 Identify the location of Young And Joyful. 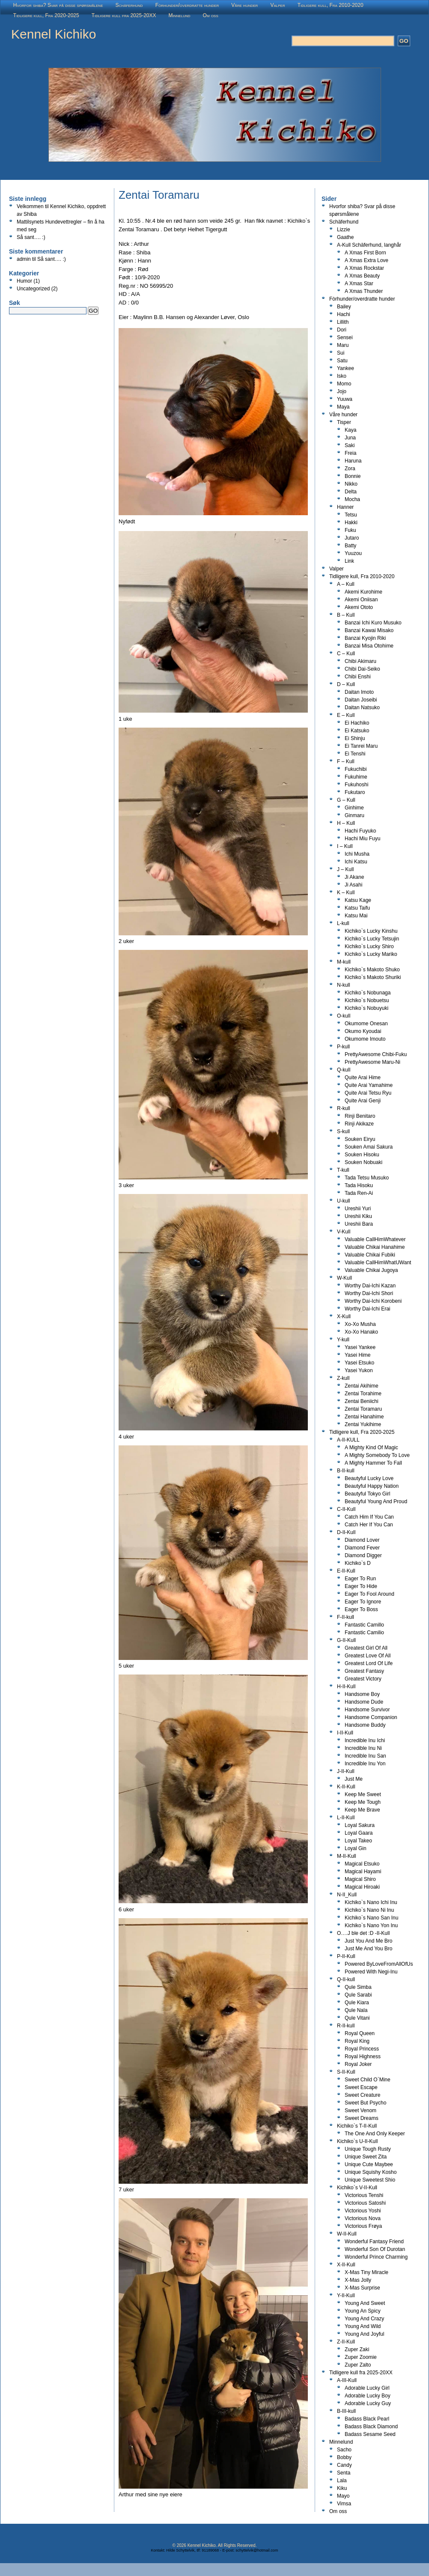
(364, 2334).